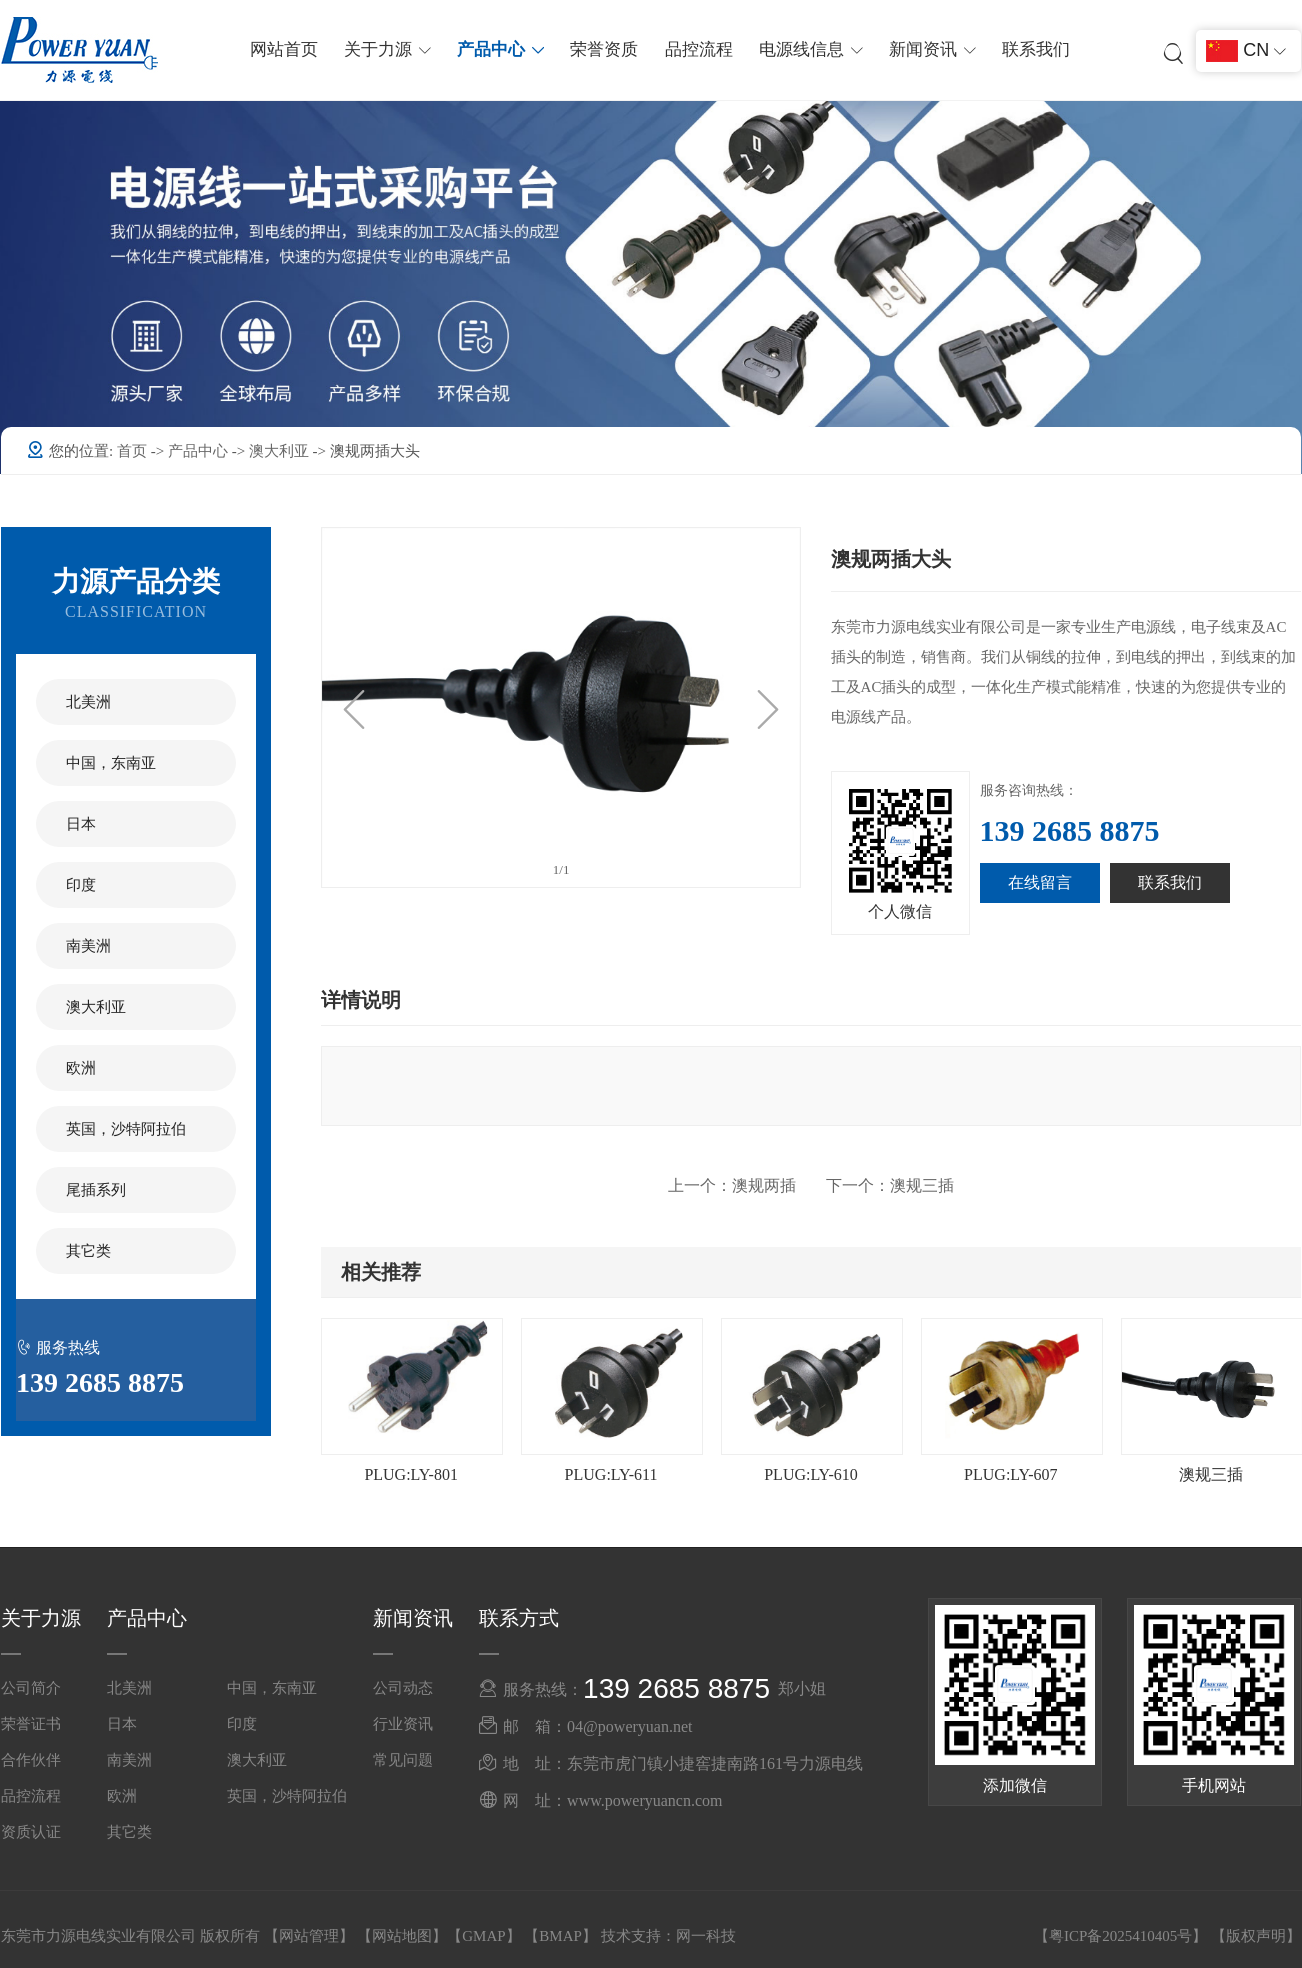 Image resolution: width=1302 pixels, height=1968 pixels. What do you see at coordinates (81, 824) in the screenshot?
I see `日本` at bounding box center [81, 824].